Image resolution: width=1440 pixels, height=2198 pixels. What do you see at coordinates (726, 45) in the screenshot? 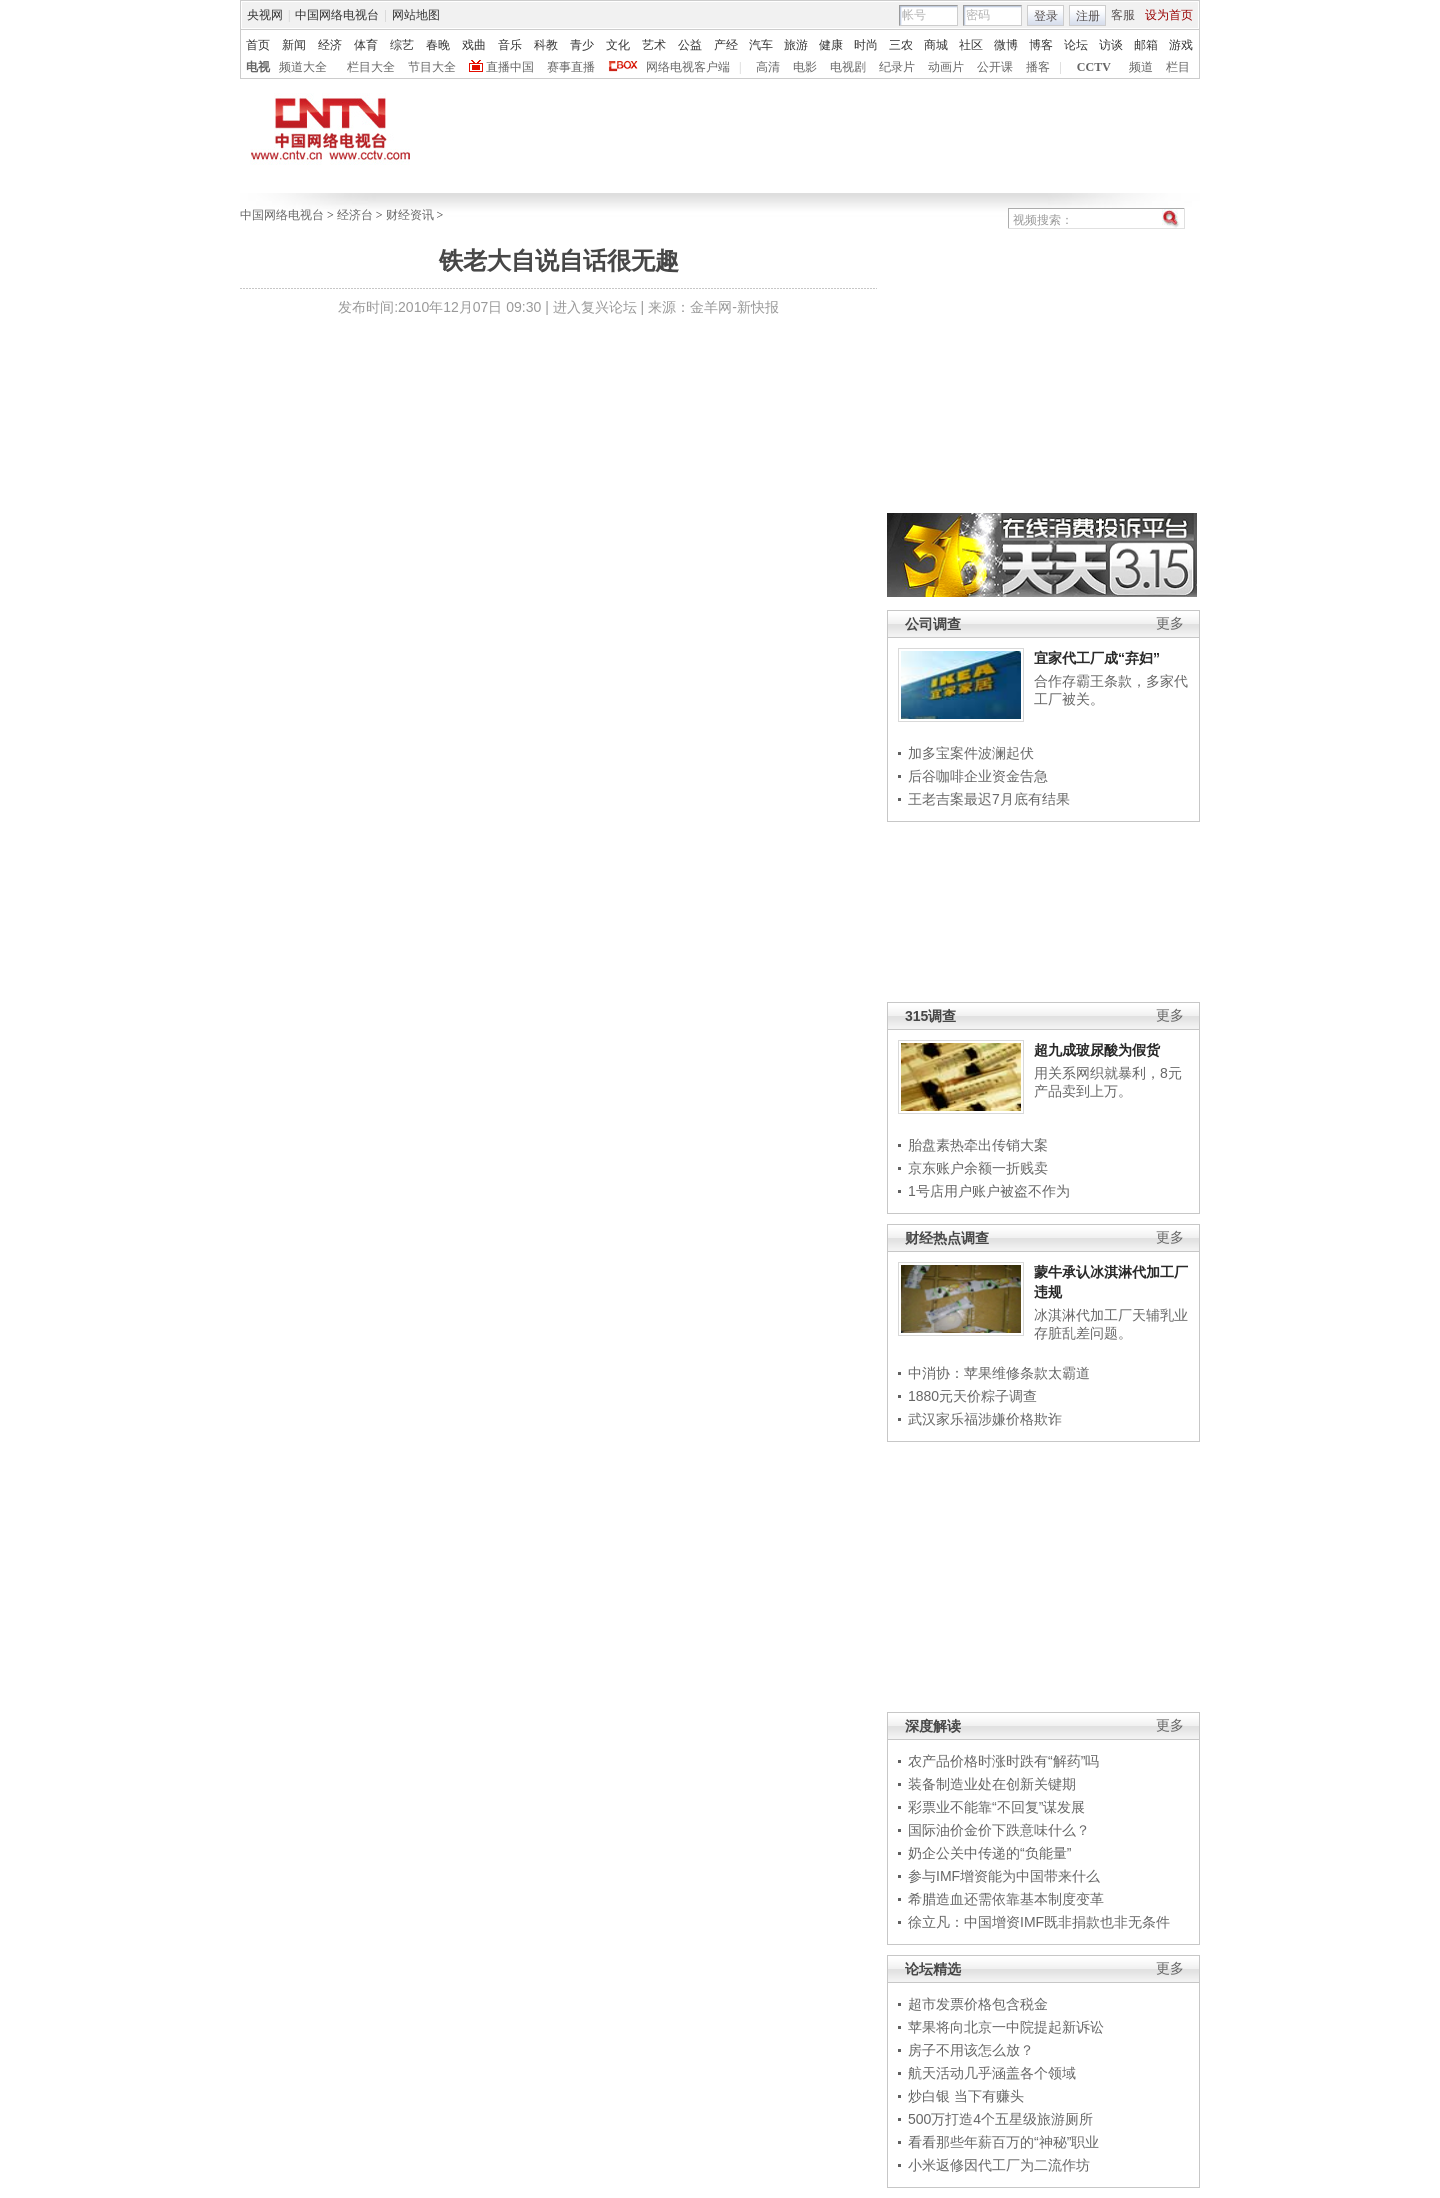
I see `产经` at bounding box center [726, 45].